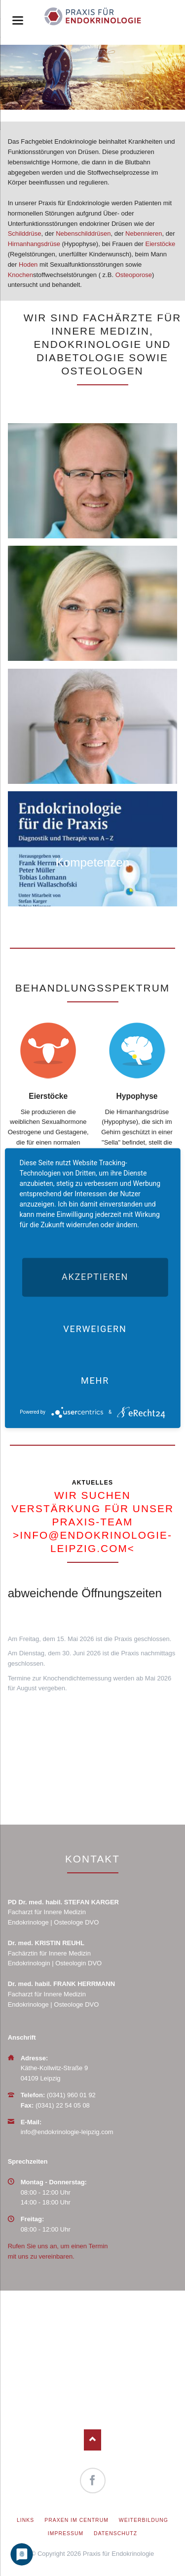  Describe the element at coordinates (20, 275) in the screenshot. I see `Knochen` at that location.